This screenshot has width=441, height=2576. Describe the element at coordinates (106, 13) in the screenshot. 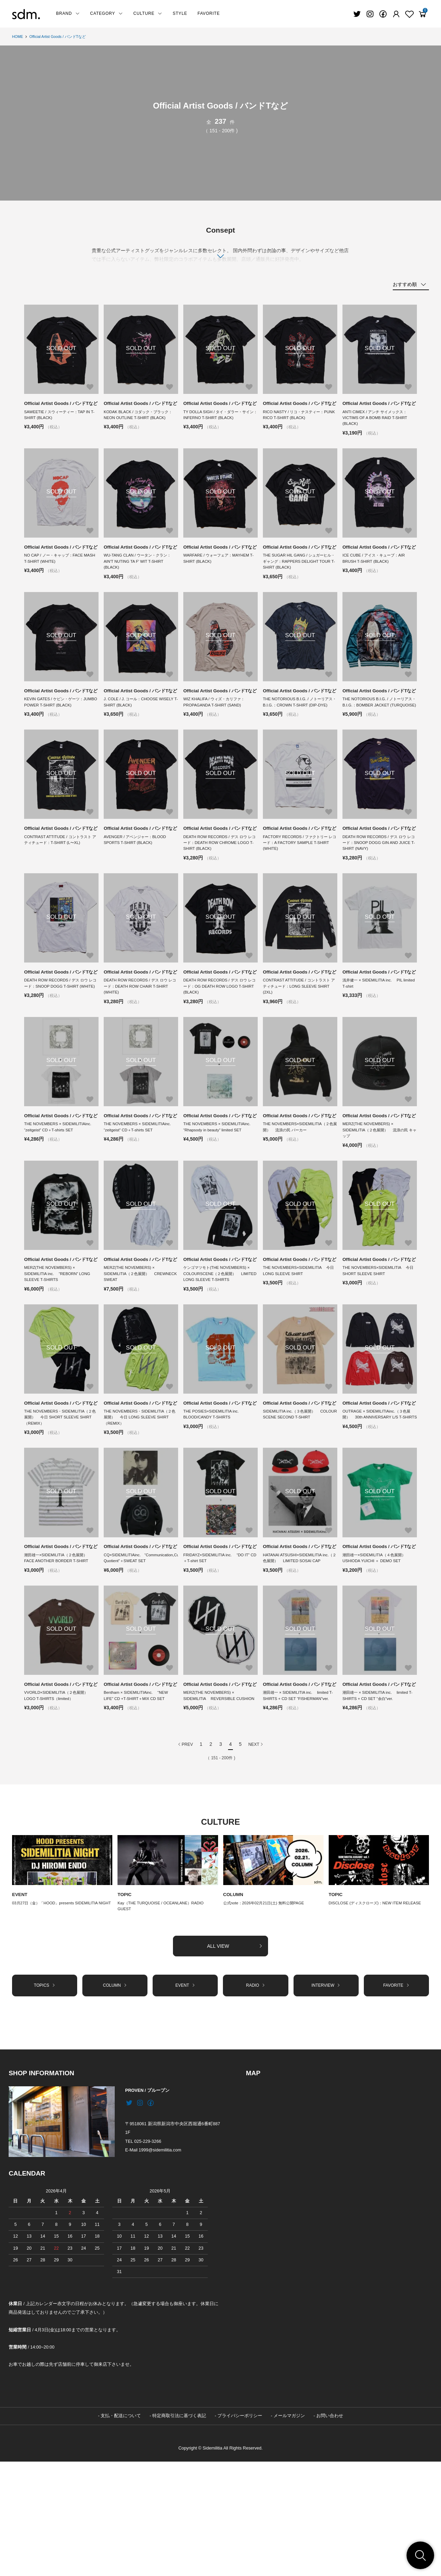

I see `CATEGORY` at that location.